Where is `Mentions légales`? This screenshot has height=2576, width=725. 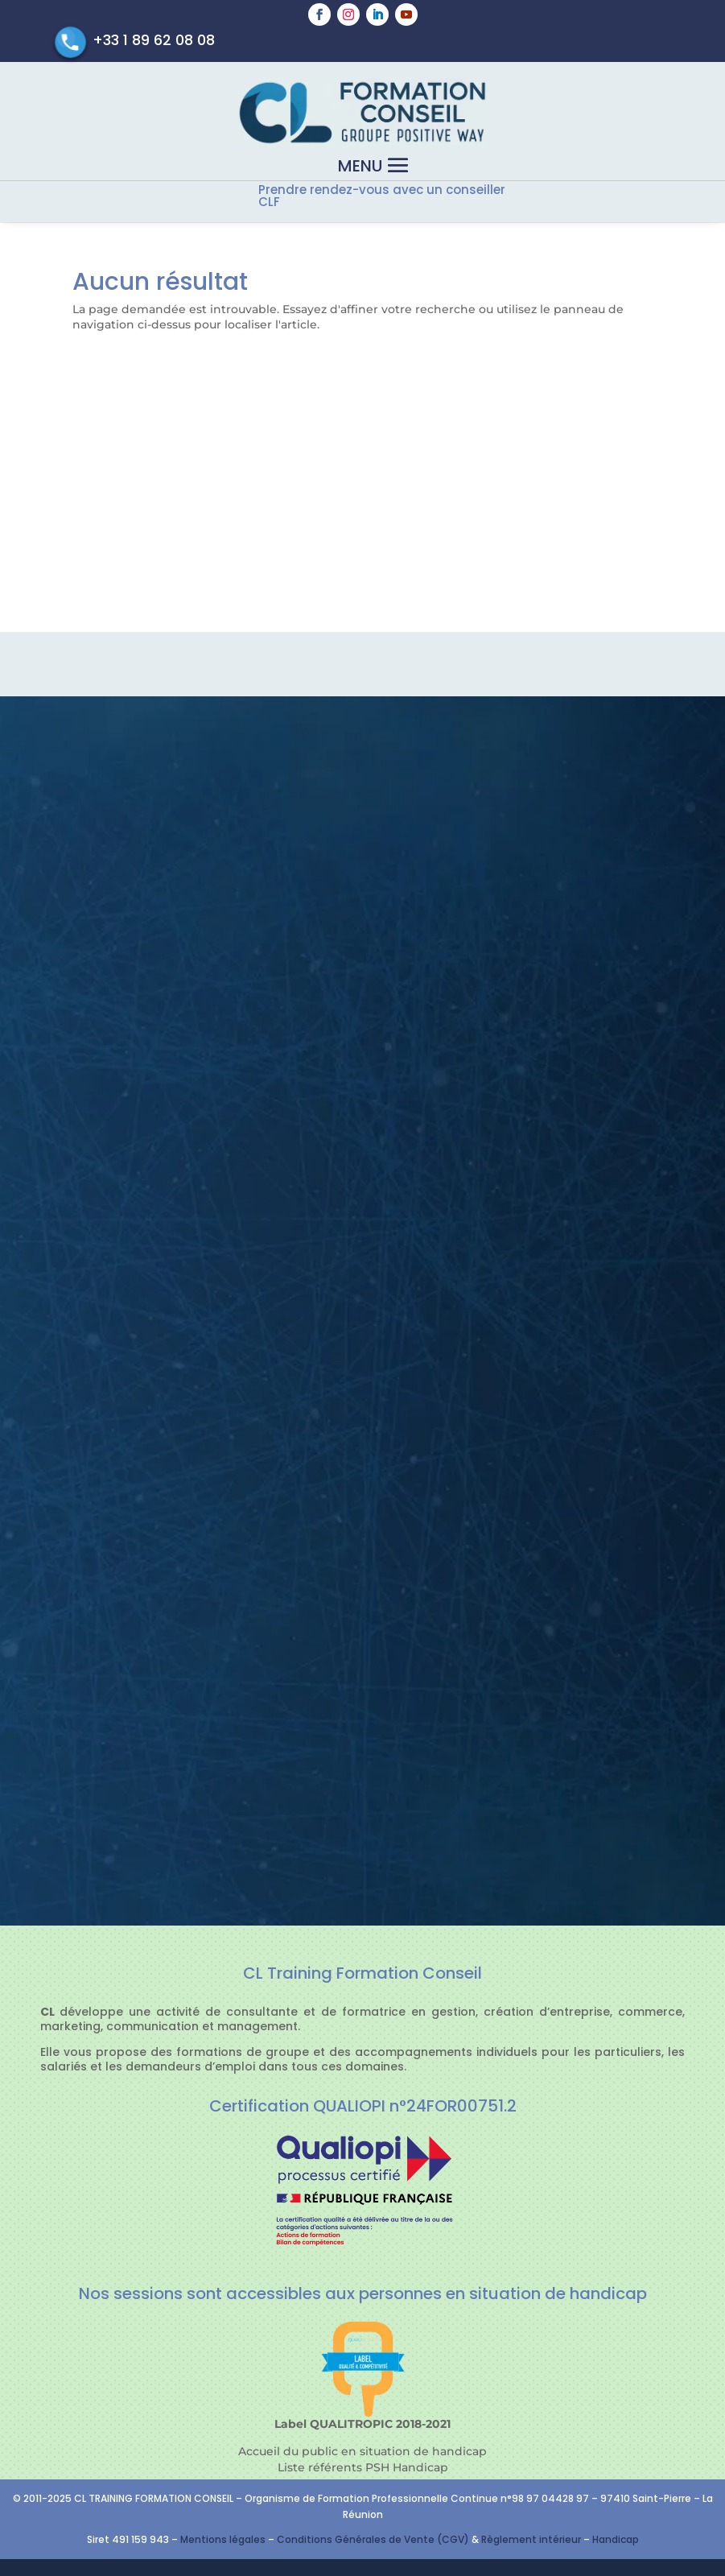
Mentions légales is located at coordinates (223, 2539).